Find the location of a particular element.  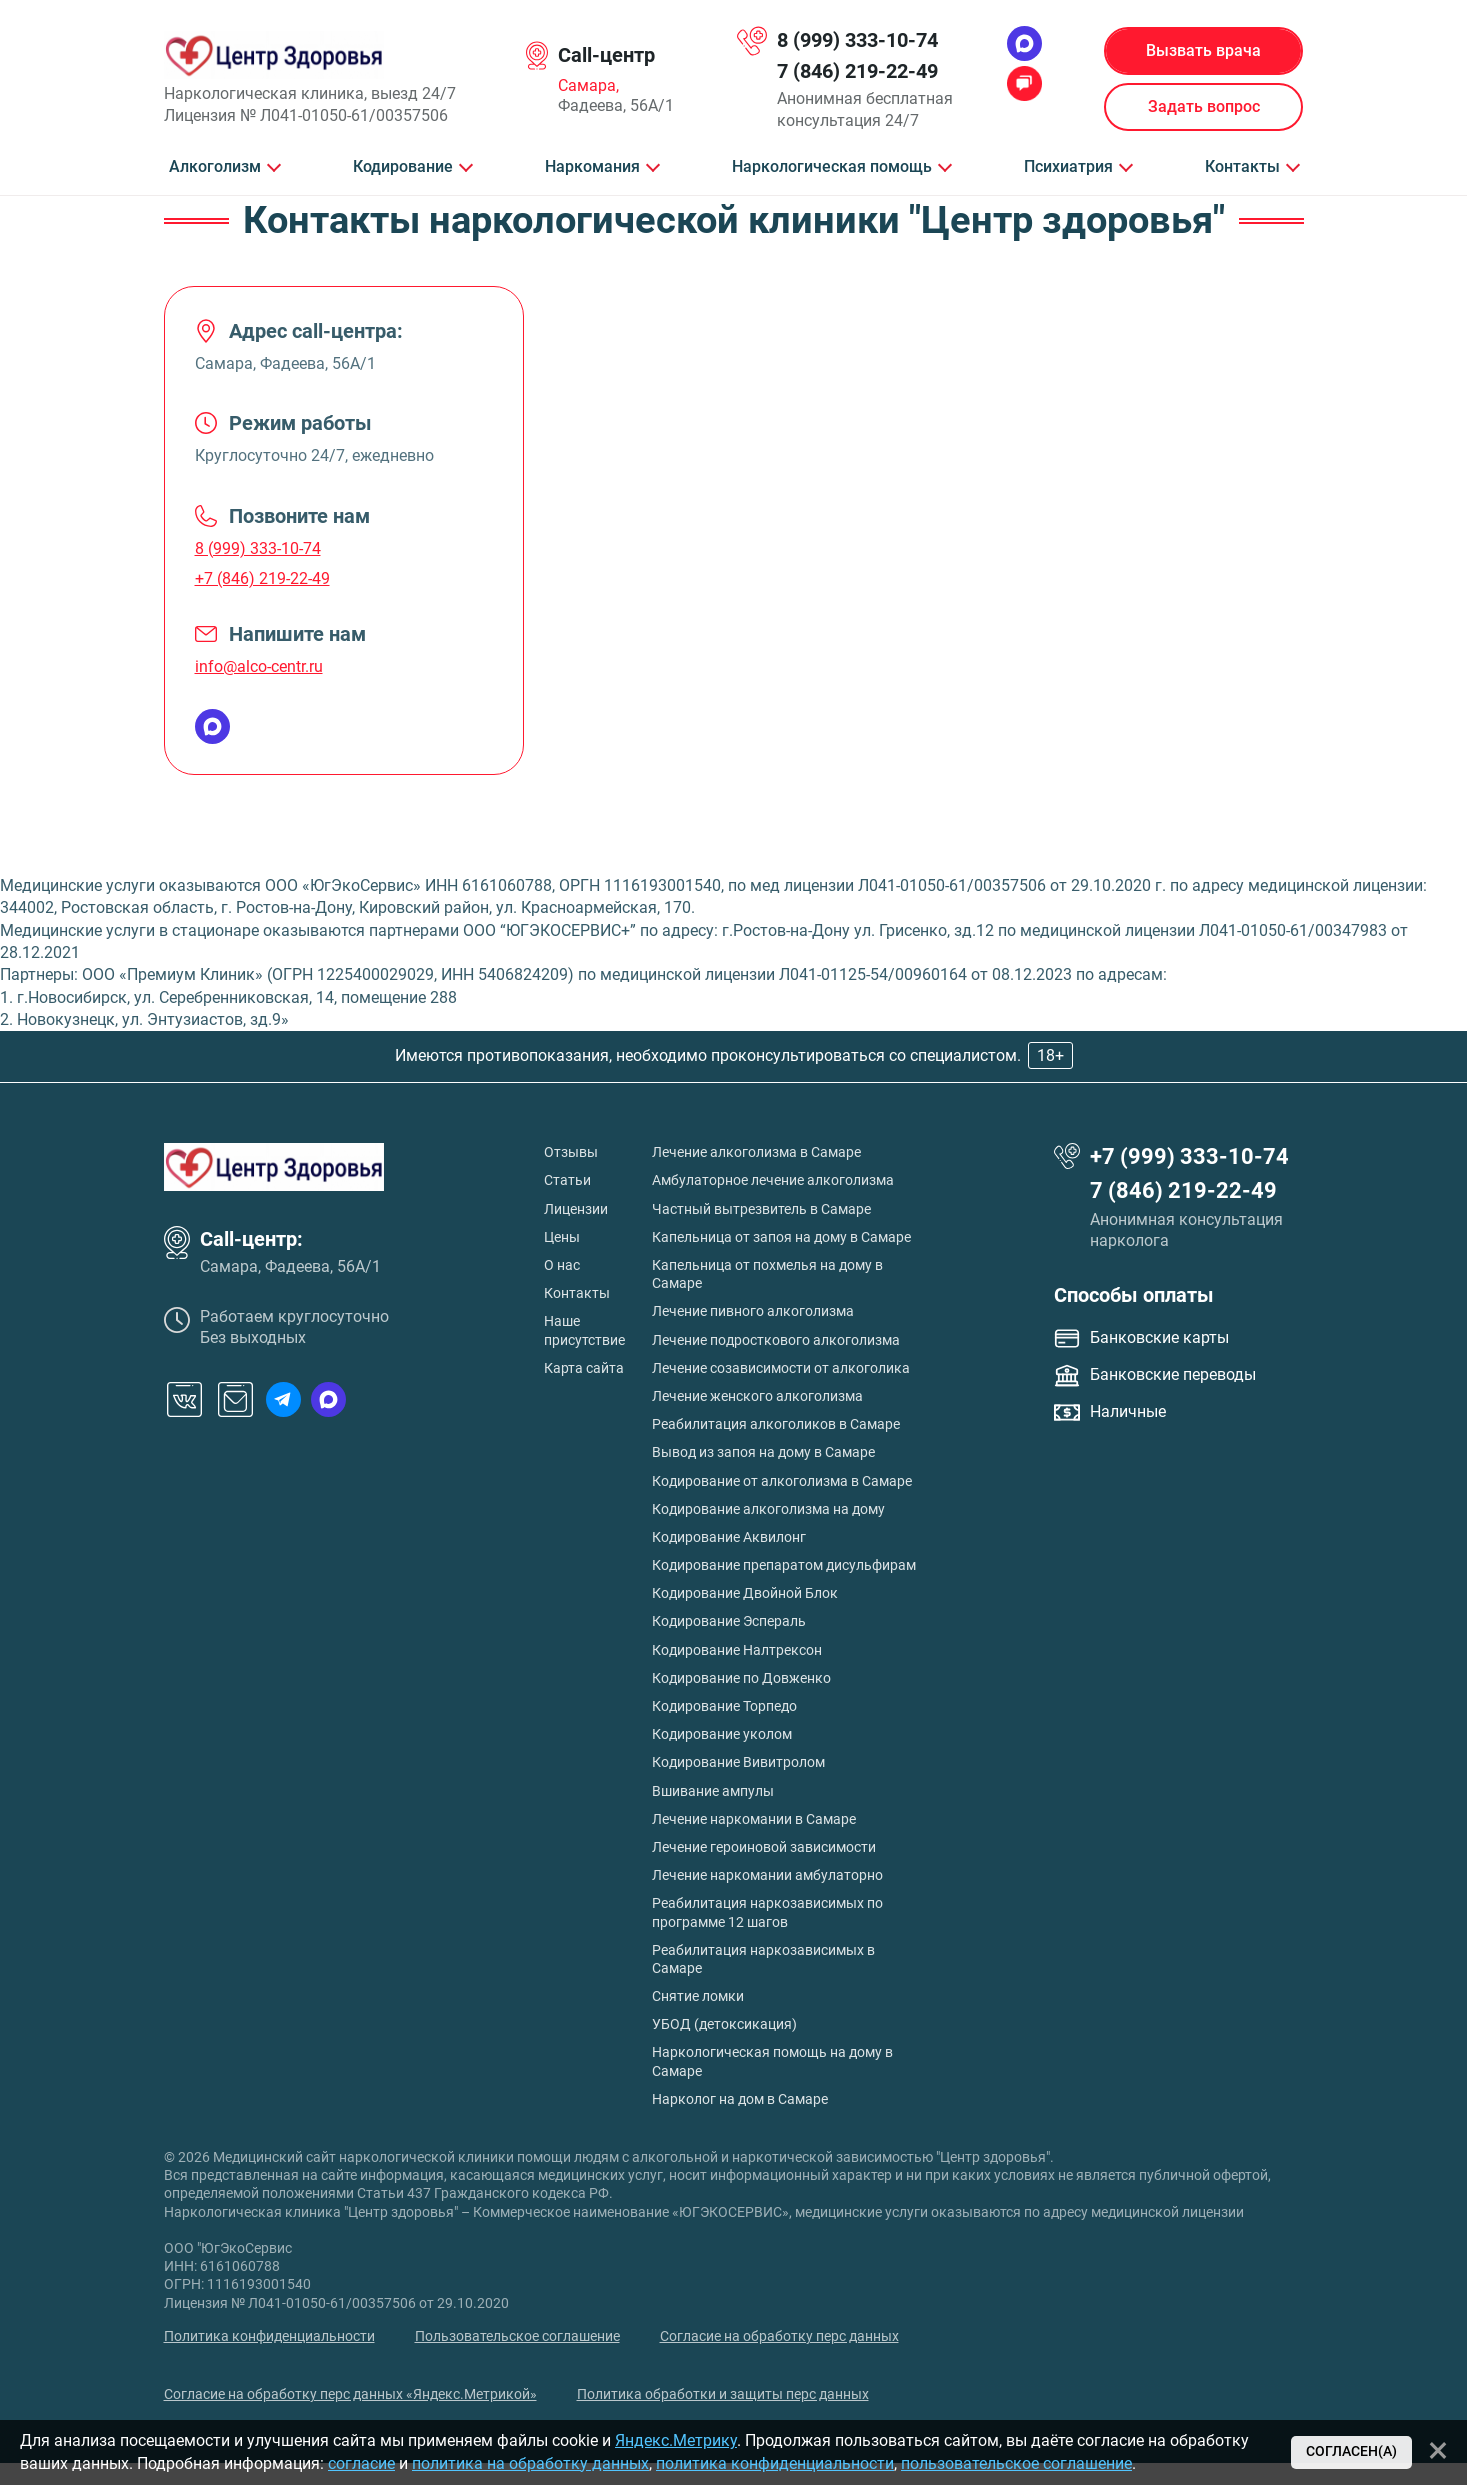

Кодирование Аквилонг is located at coordinates (729, 1537).